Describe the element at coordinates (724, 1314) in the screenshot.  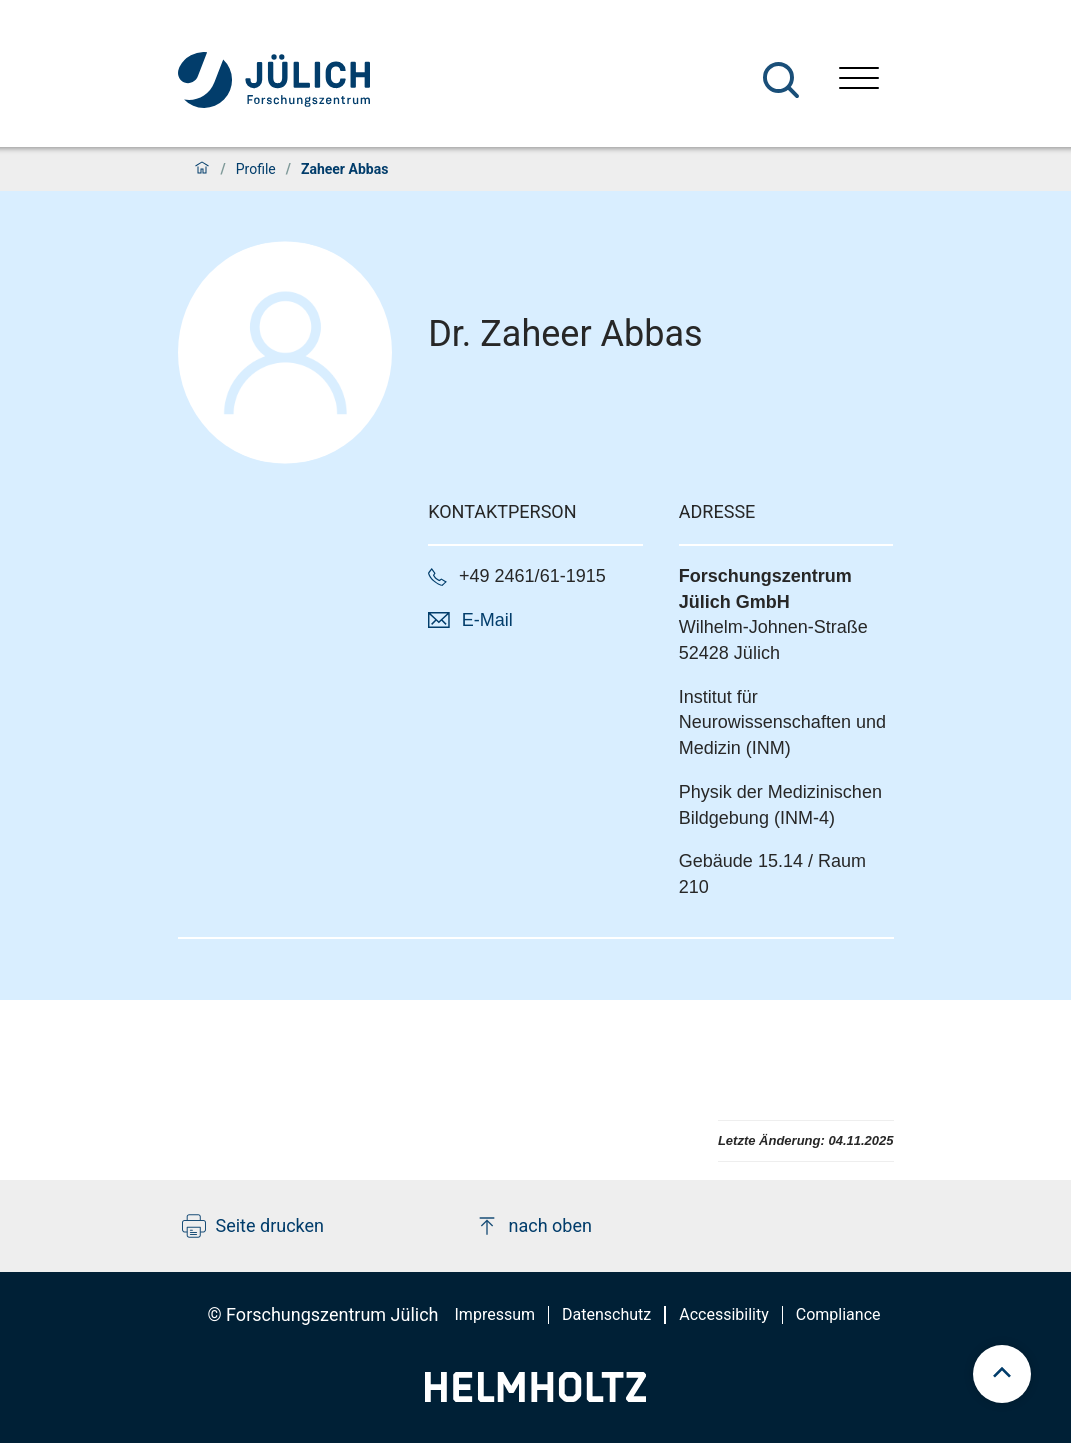
I see `Accessibility` at that location.